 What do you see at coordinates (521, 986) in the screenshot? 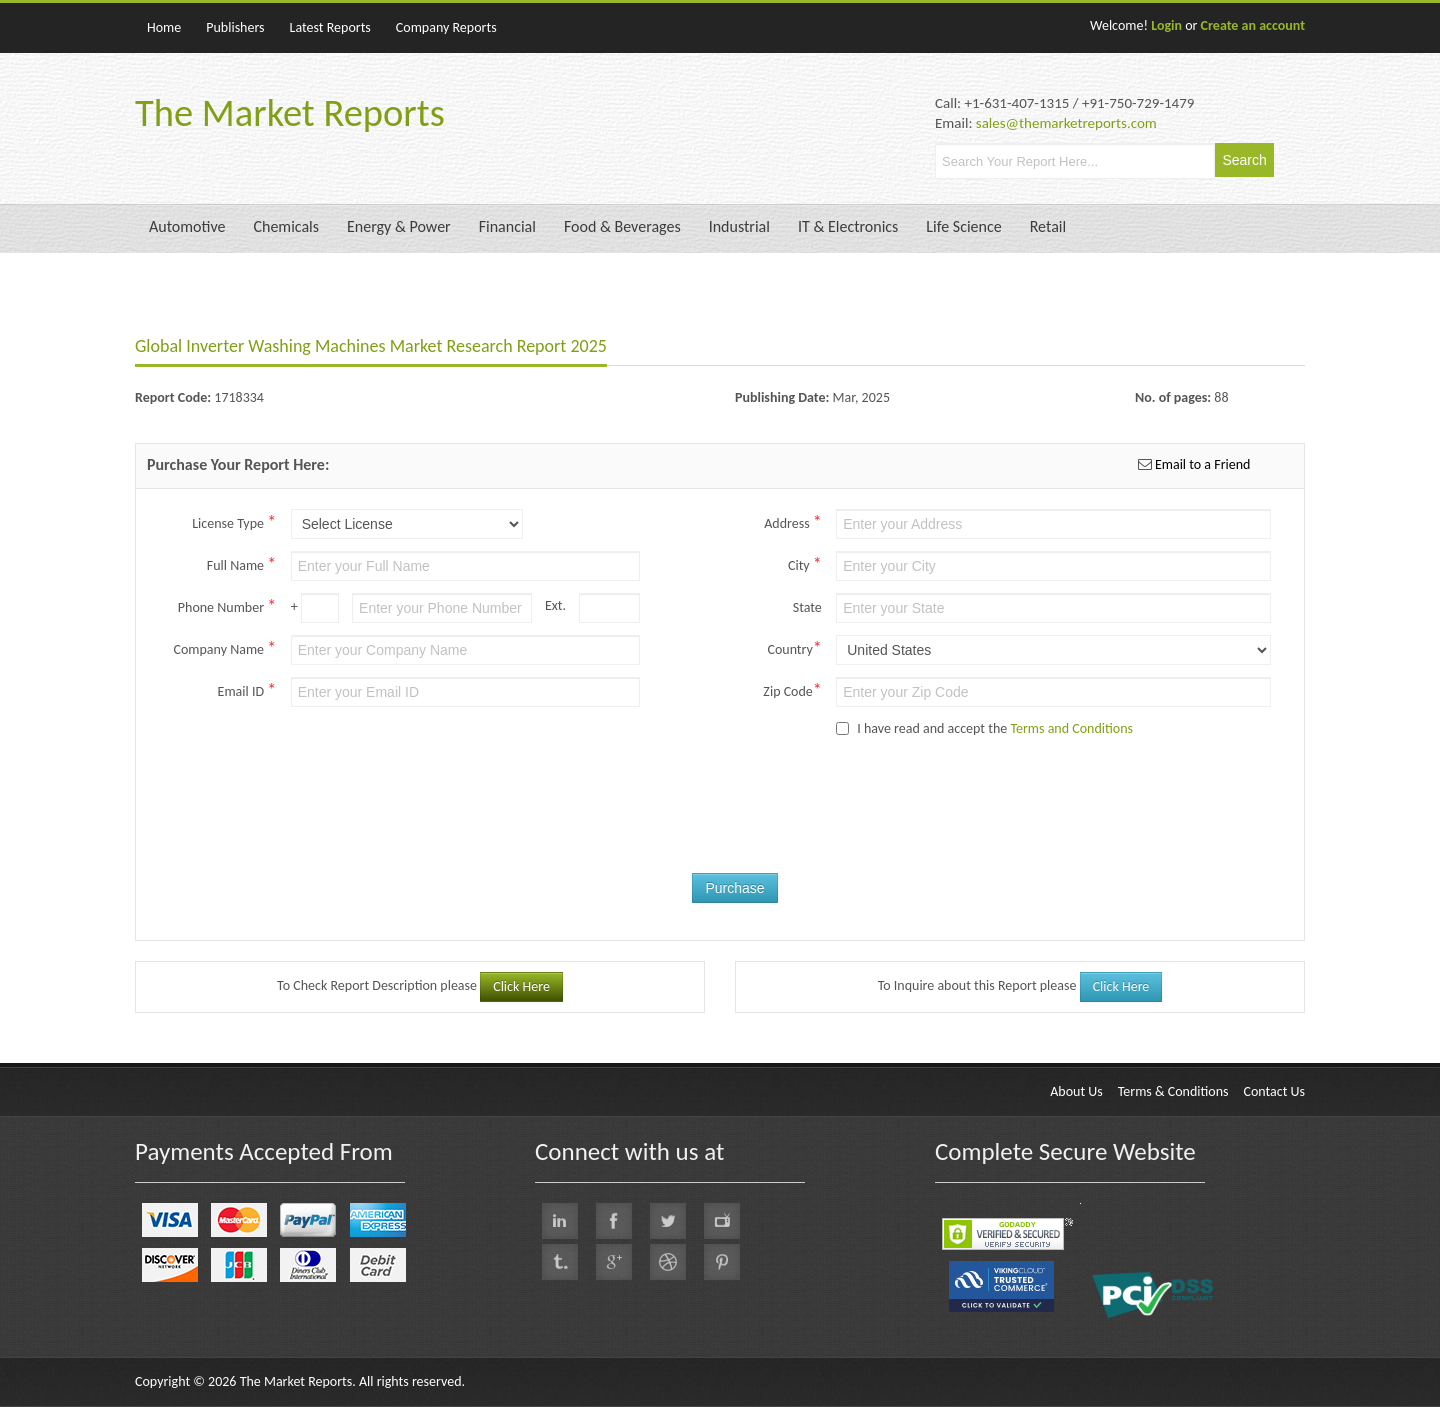
I see `Click Here` at bounding box center [521, 986].